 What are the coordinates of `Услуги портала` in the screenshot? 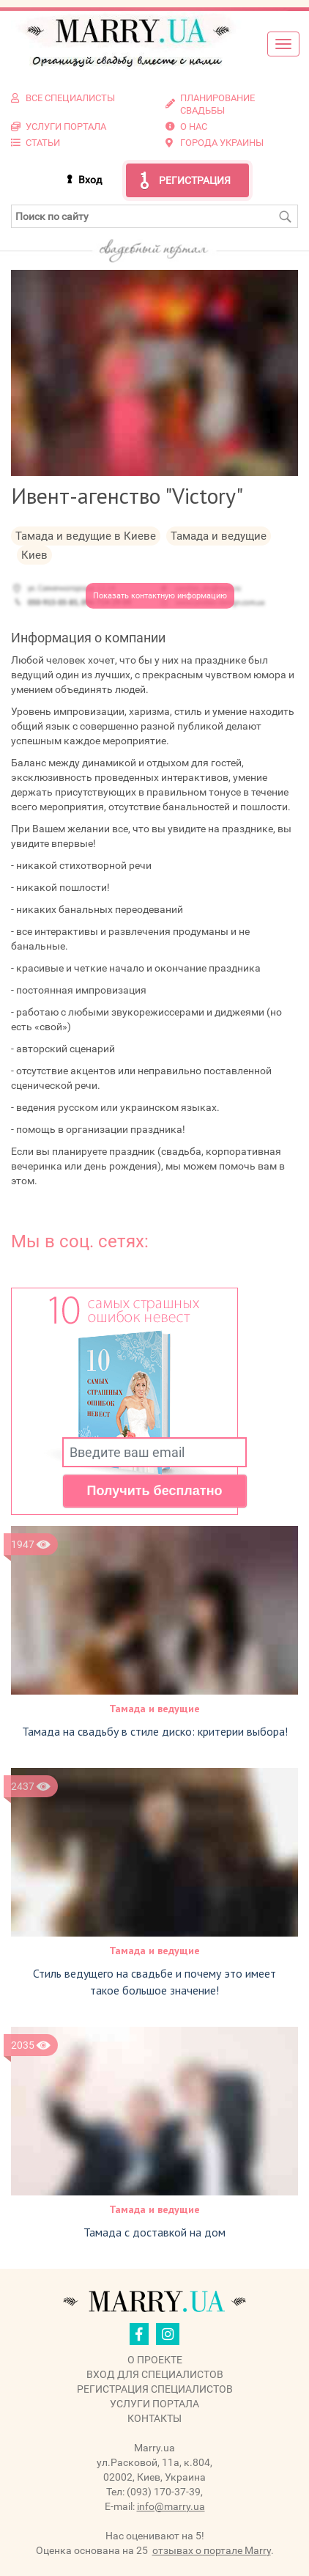 It's located at (154, 2404).